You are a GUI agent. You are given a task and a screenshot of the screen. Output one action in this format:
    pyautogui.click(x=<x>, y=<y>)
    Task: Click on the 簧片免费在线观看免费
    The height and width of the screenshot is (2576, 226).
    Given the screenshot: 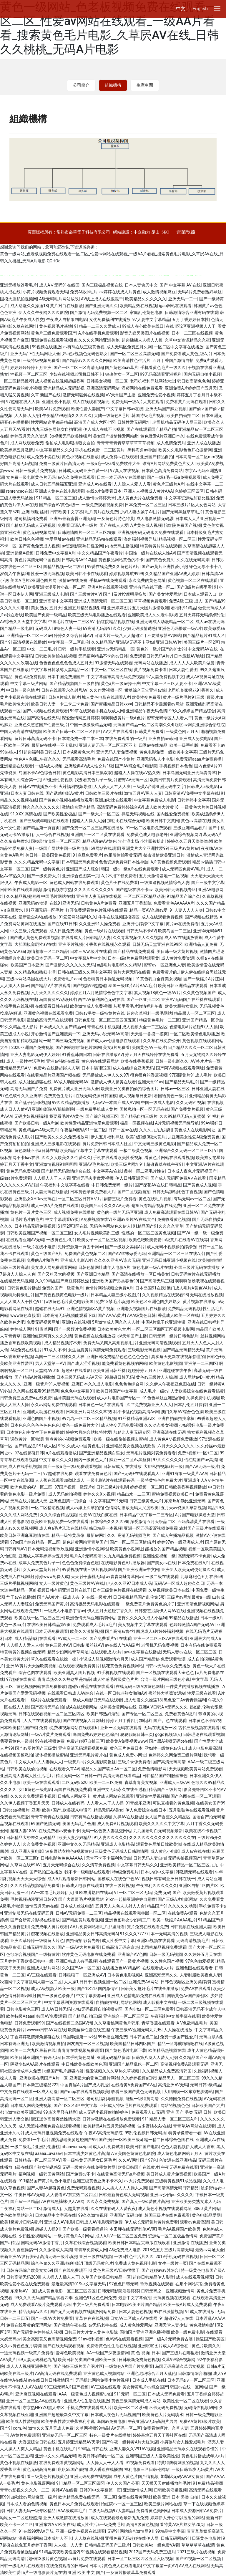 What is the action you would take?
    pyautogui.click(x=147, y=1926)
    